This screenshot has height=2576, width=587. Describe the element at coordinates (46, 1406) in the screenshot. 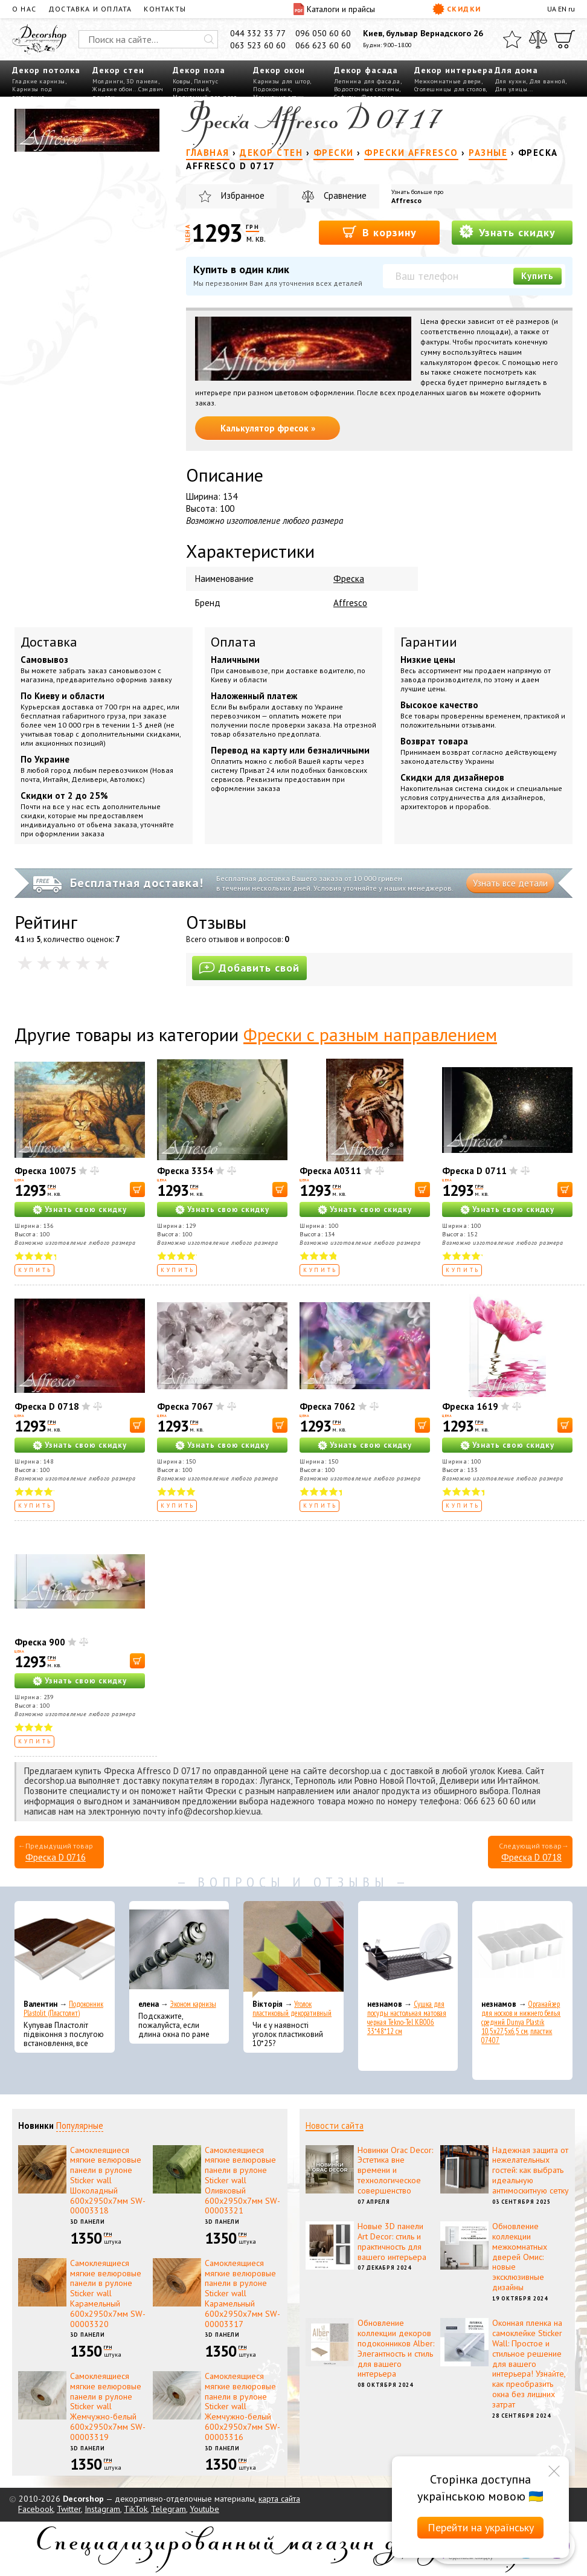

I see `Фреска D 0718` at that location.